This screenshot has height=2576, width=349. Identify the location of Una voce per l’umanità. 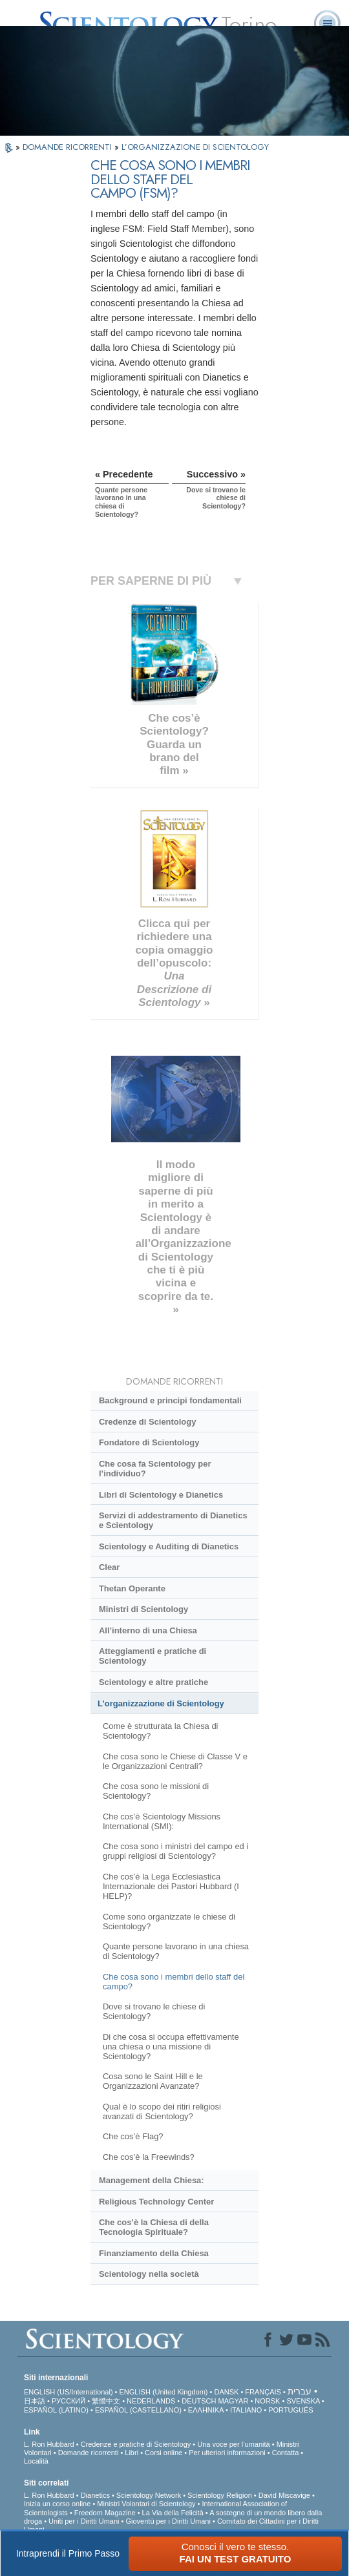
(233, 2444).